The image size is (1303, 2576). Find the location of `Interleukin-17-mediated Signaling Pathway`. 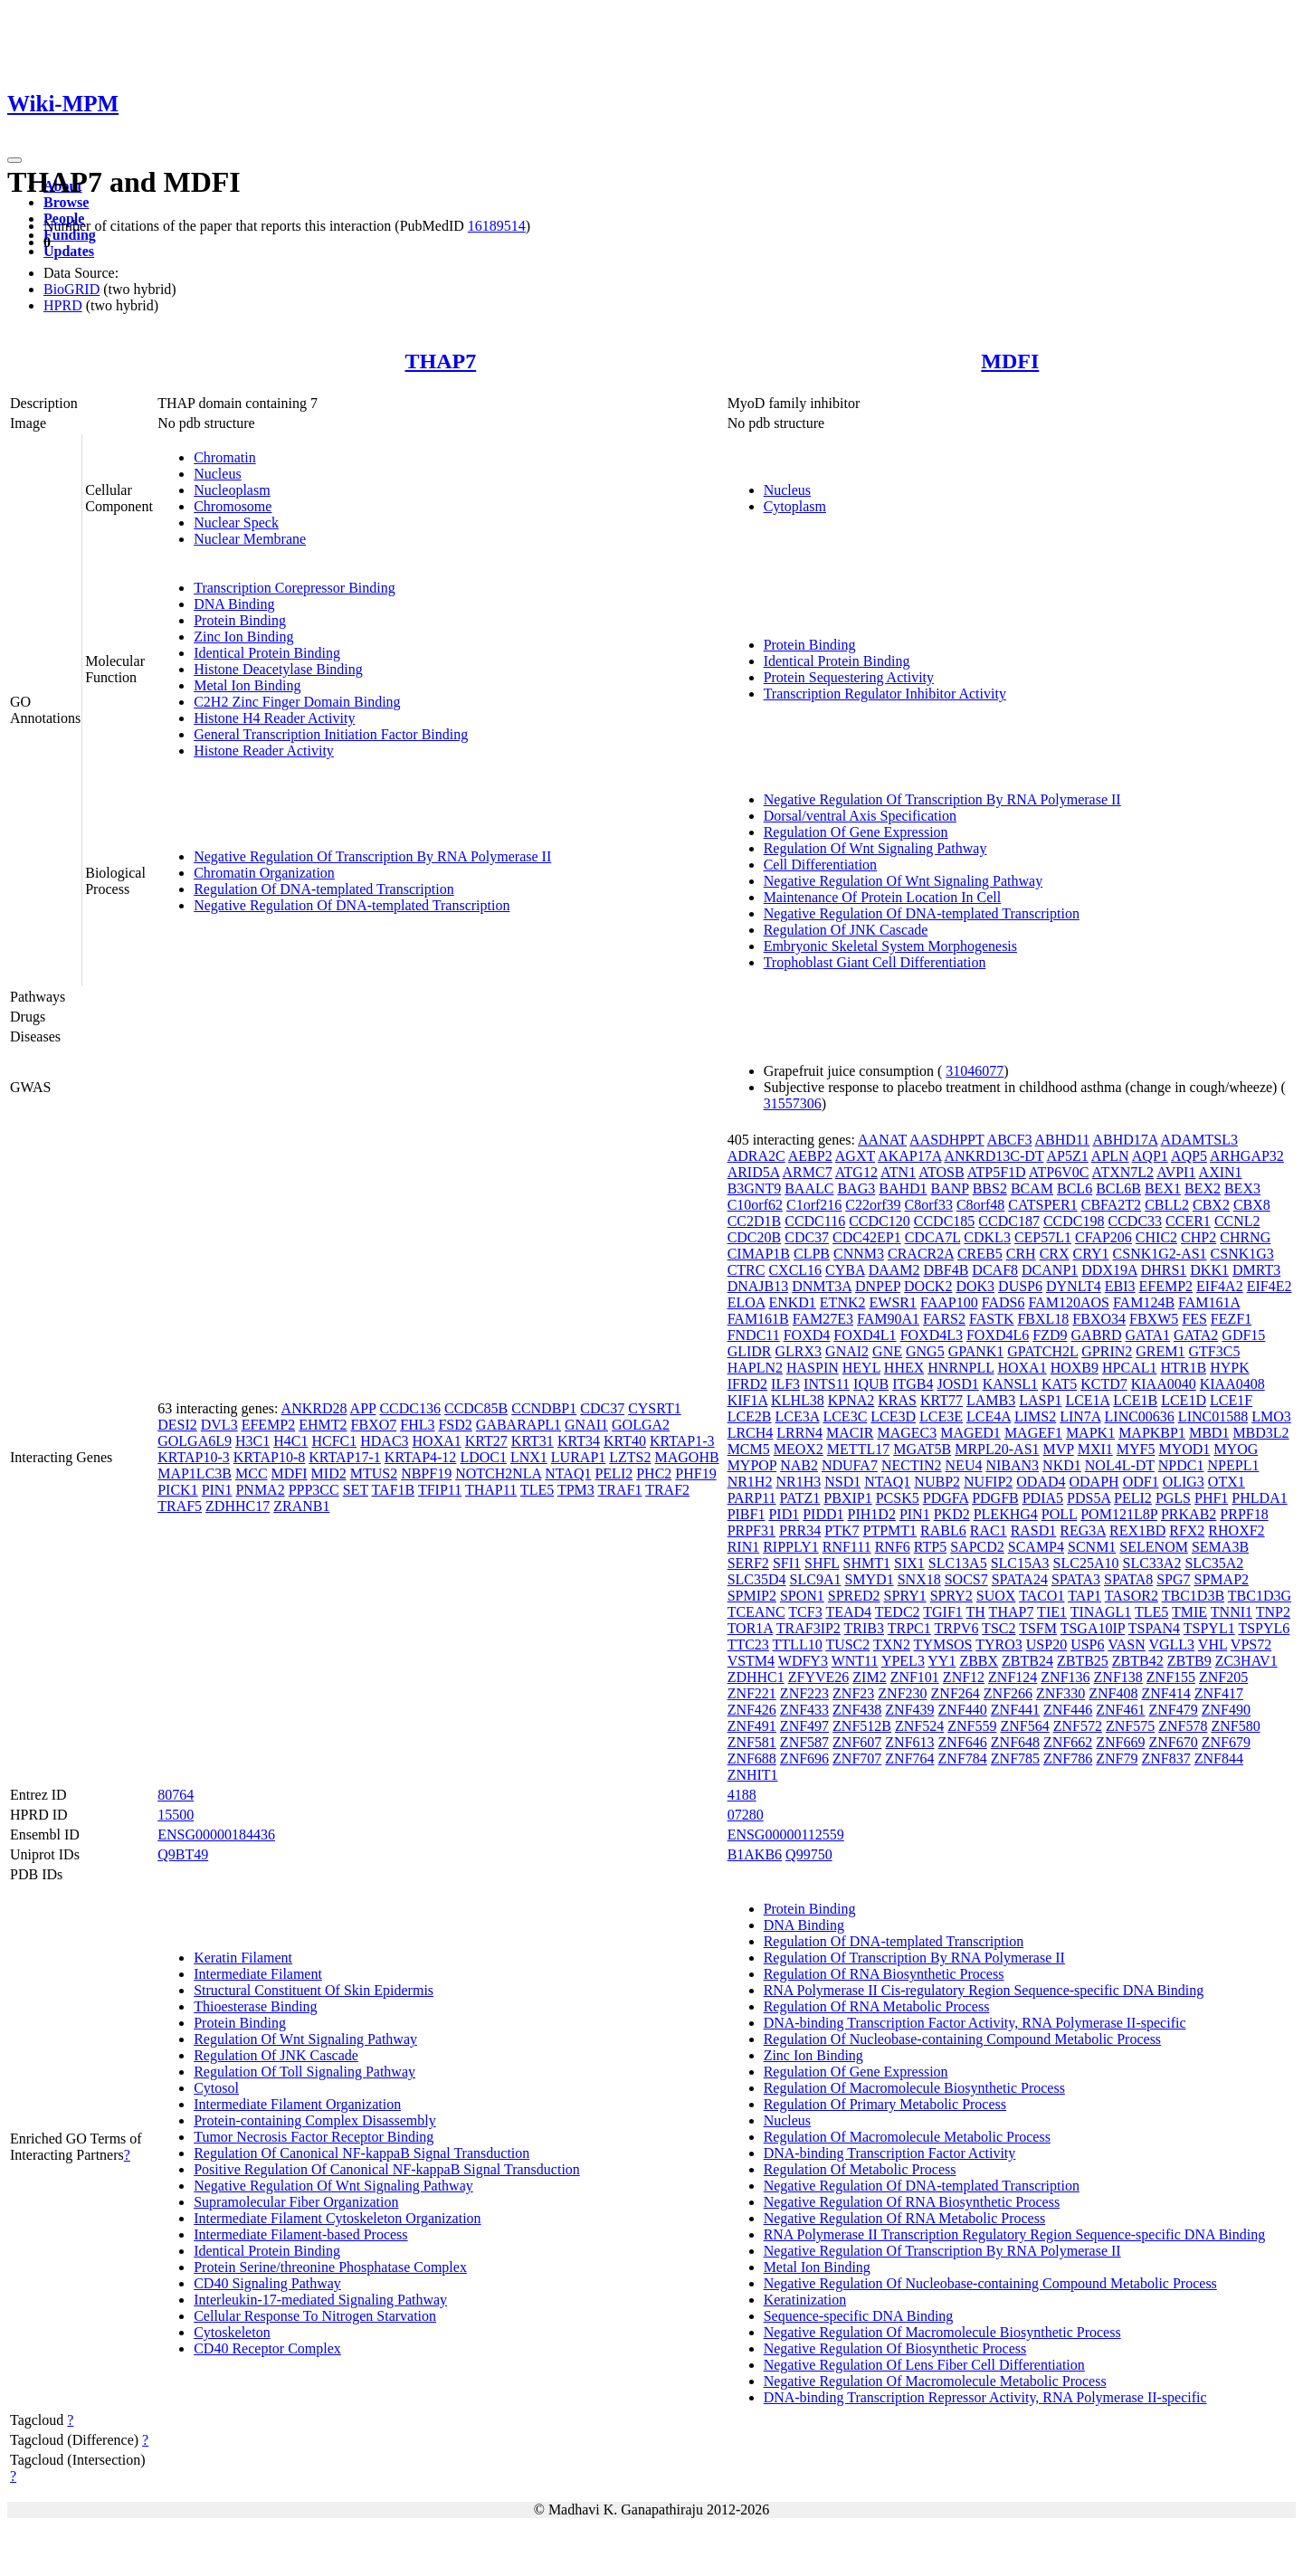

Interleukin-17-mediated Signaling Pathway is located at coordinates (320, 2299).